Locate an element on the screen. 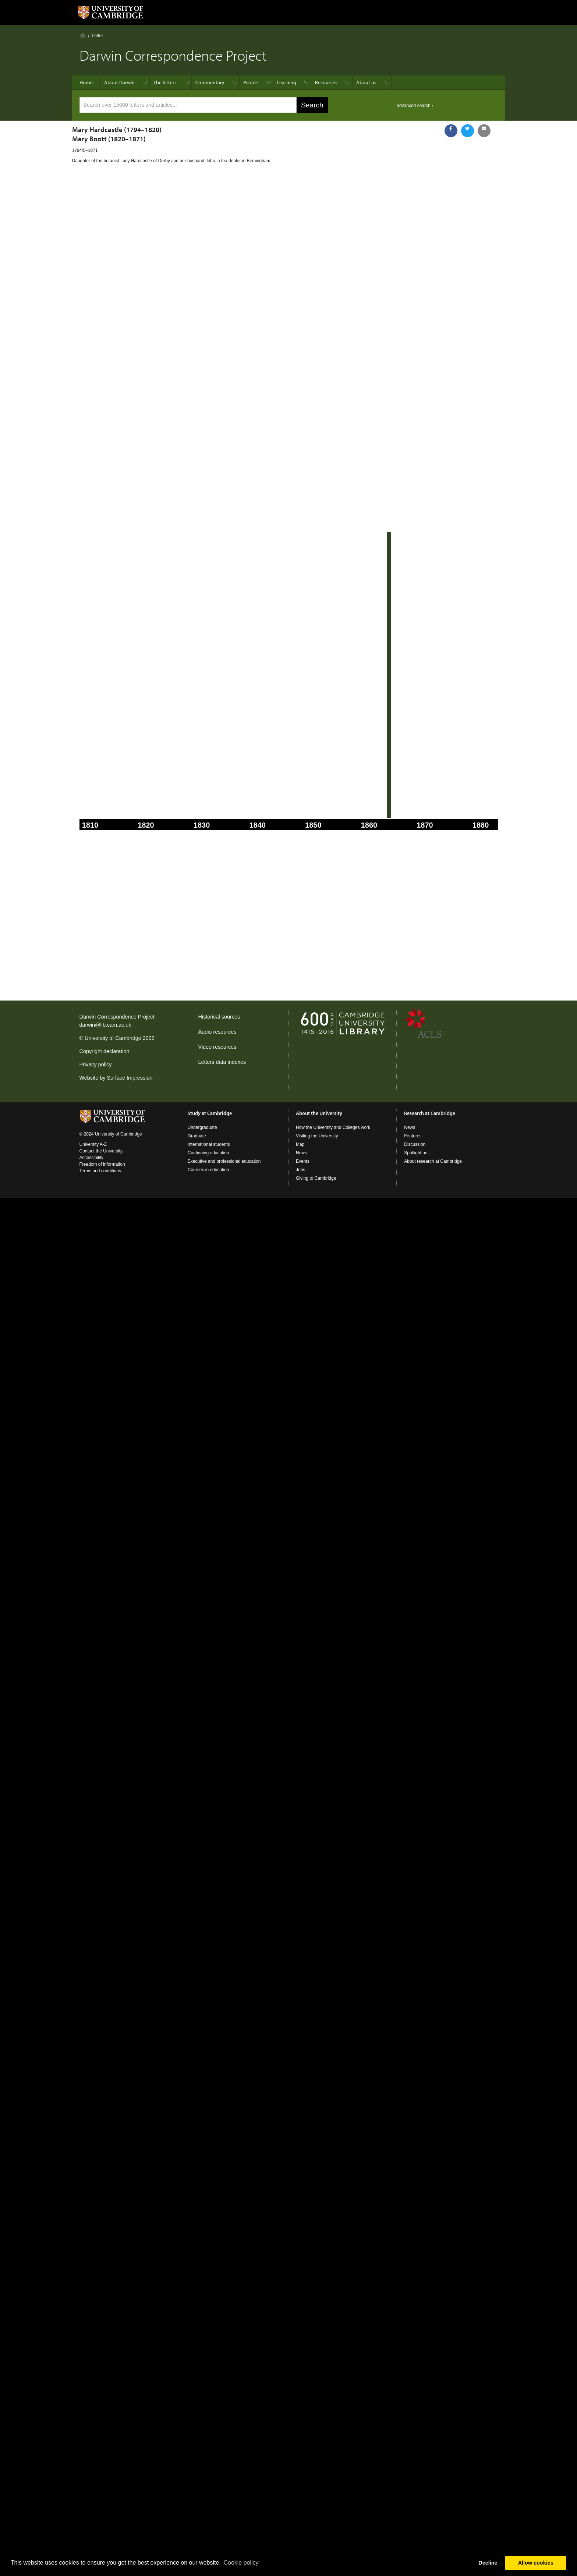  Surface Impression is located at coordinates (129, 1078).